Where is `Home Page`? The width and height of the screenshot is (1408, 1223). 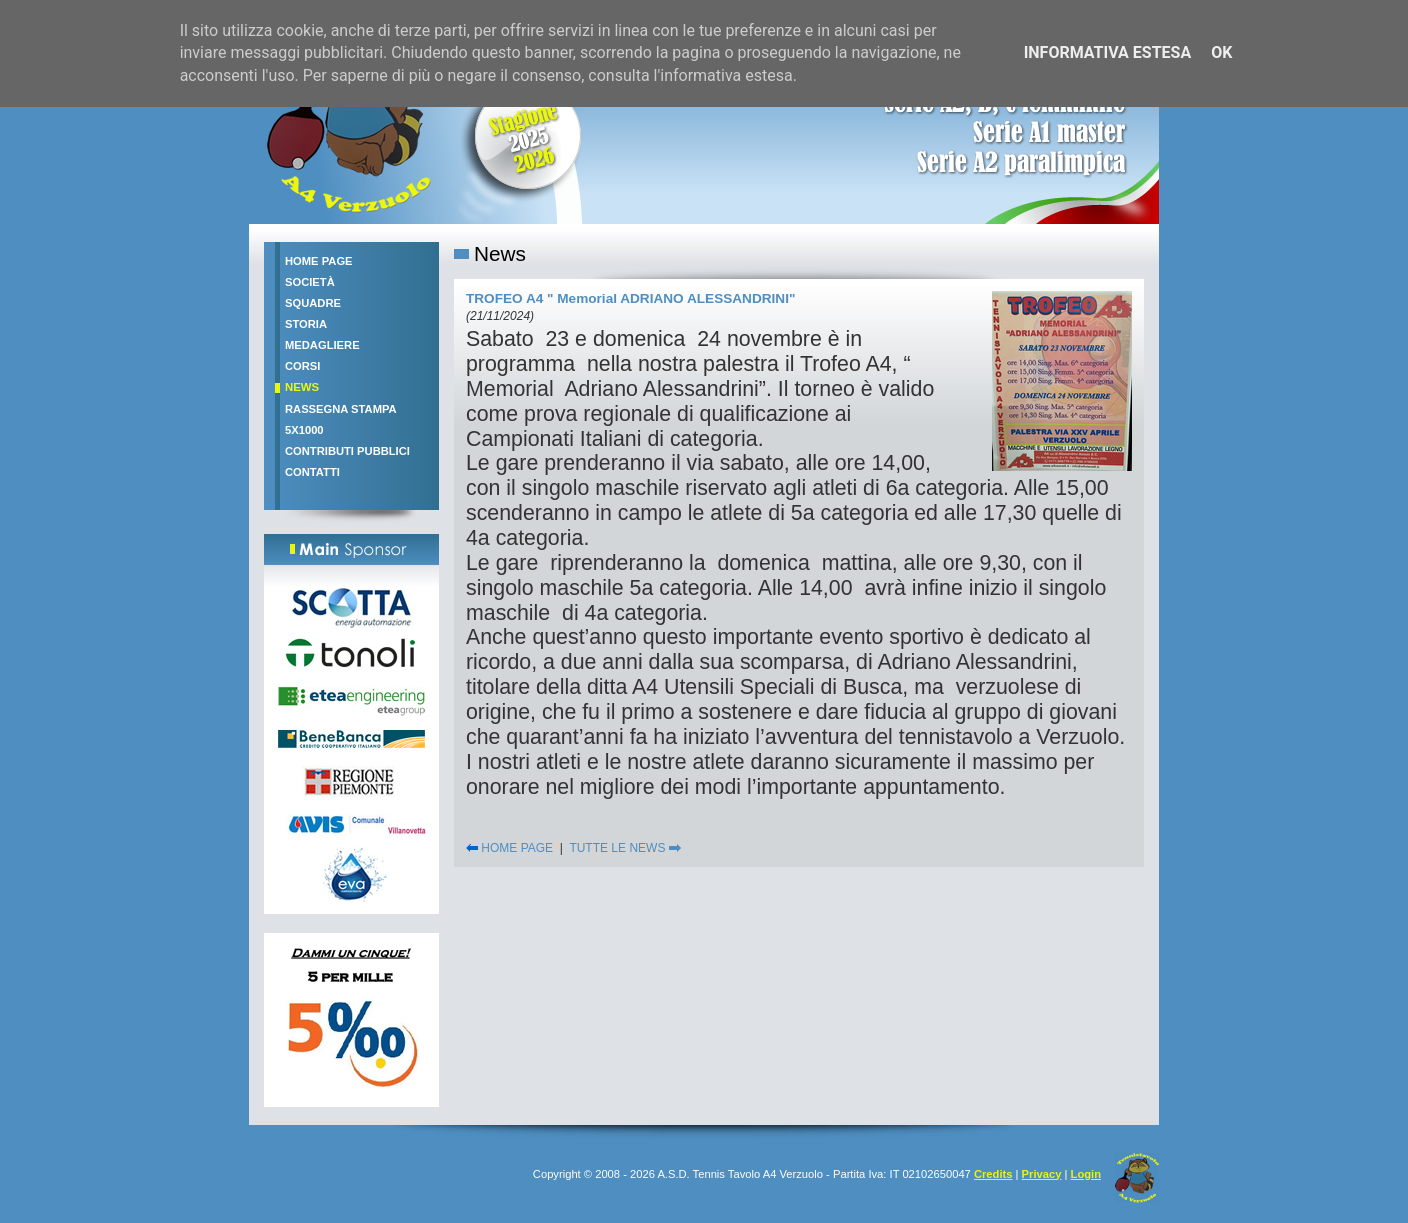
Home Page is located at coordinates (319, 261).